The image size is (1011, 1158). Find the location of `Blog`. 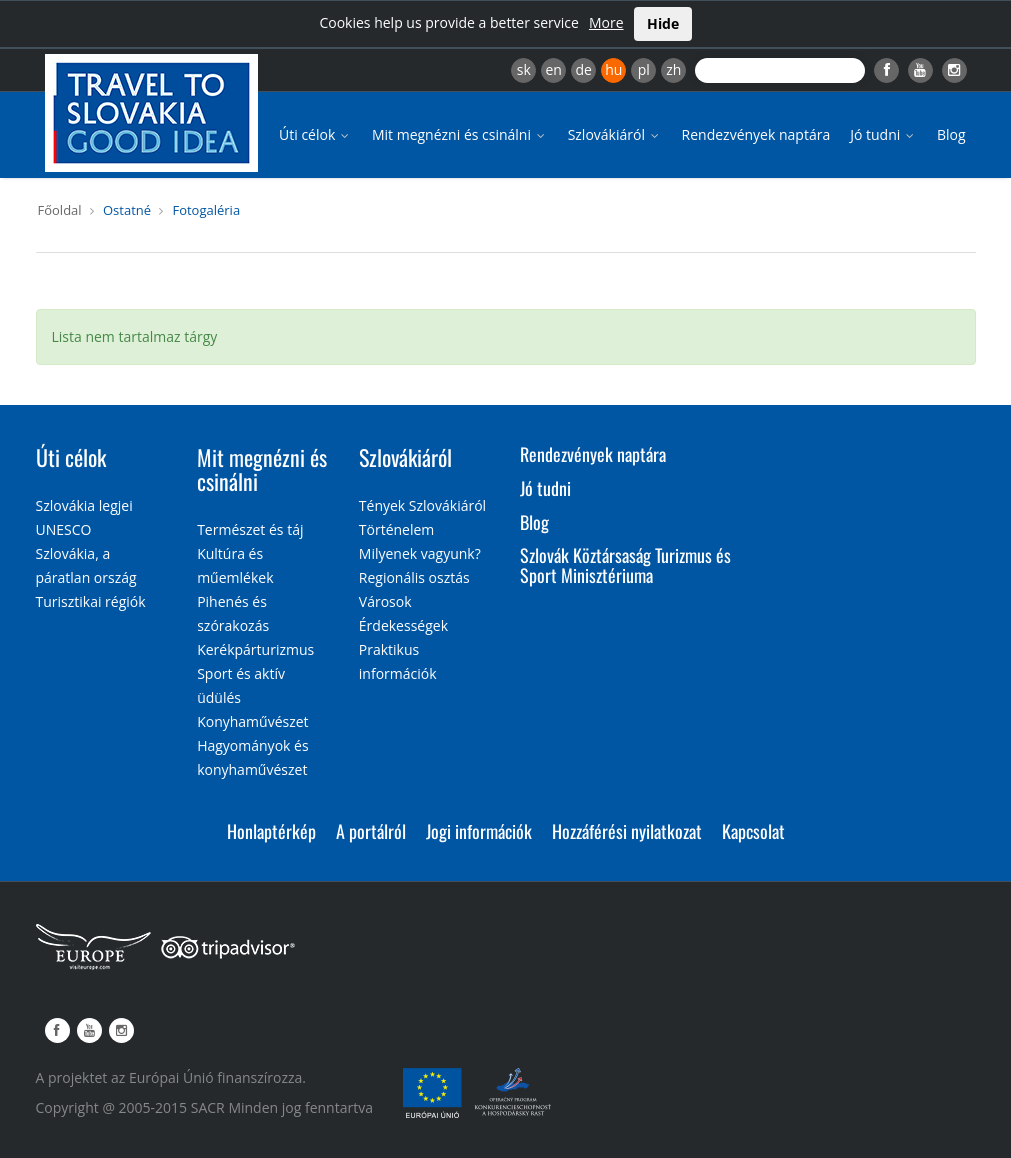

Blog is located at coordinates (951, 134).